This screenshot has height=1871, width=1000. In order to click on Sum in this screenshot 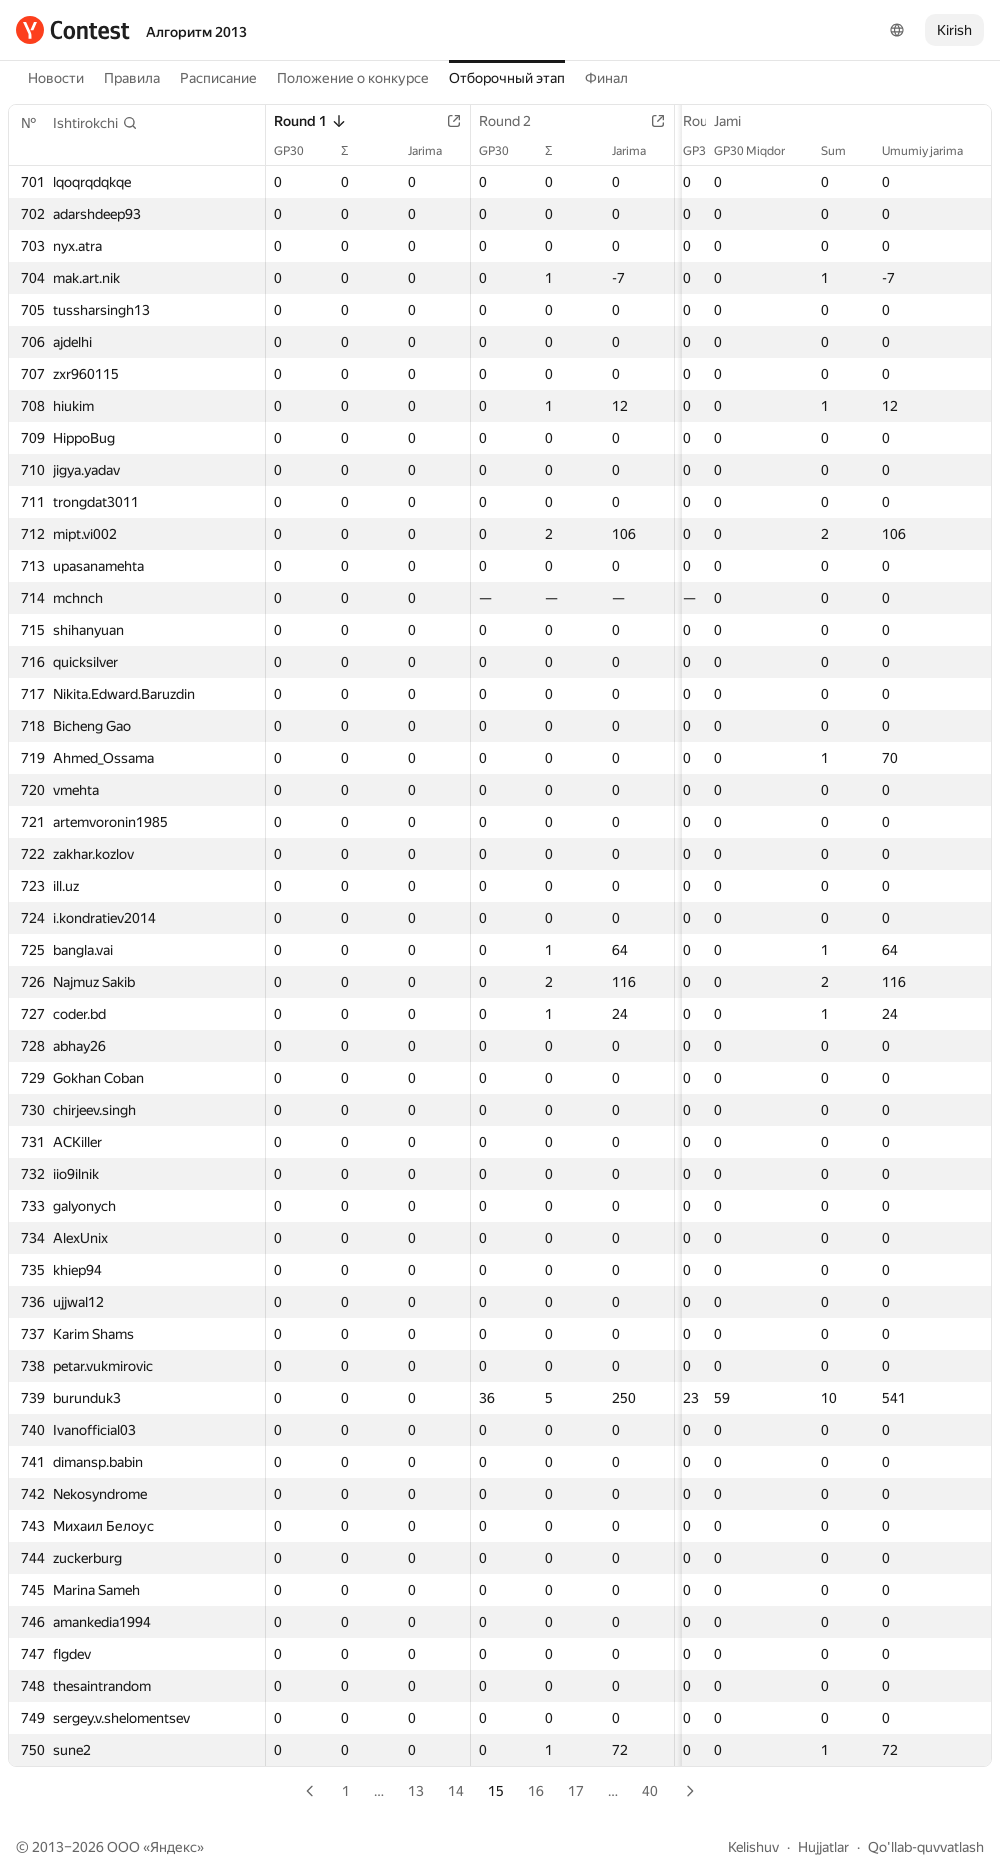, I will do `click(843, 151)`.